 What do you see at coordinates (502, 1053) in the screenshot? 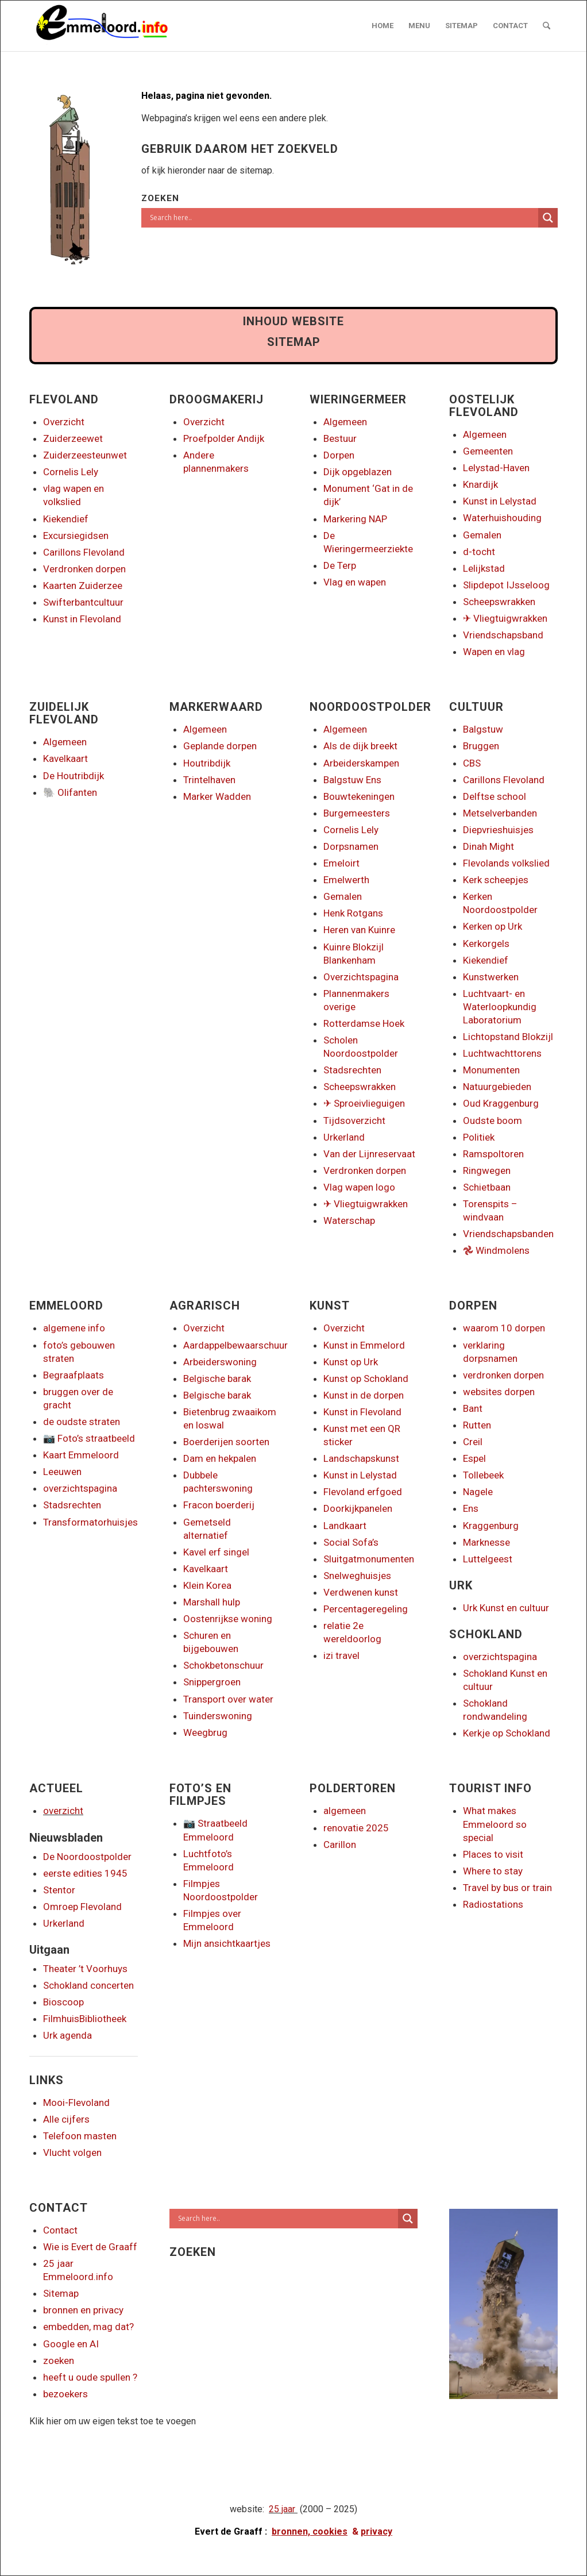
I see `Luchtwachttorens` at bounding box center [502, 1053].